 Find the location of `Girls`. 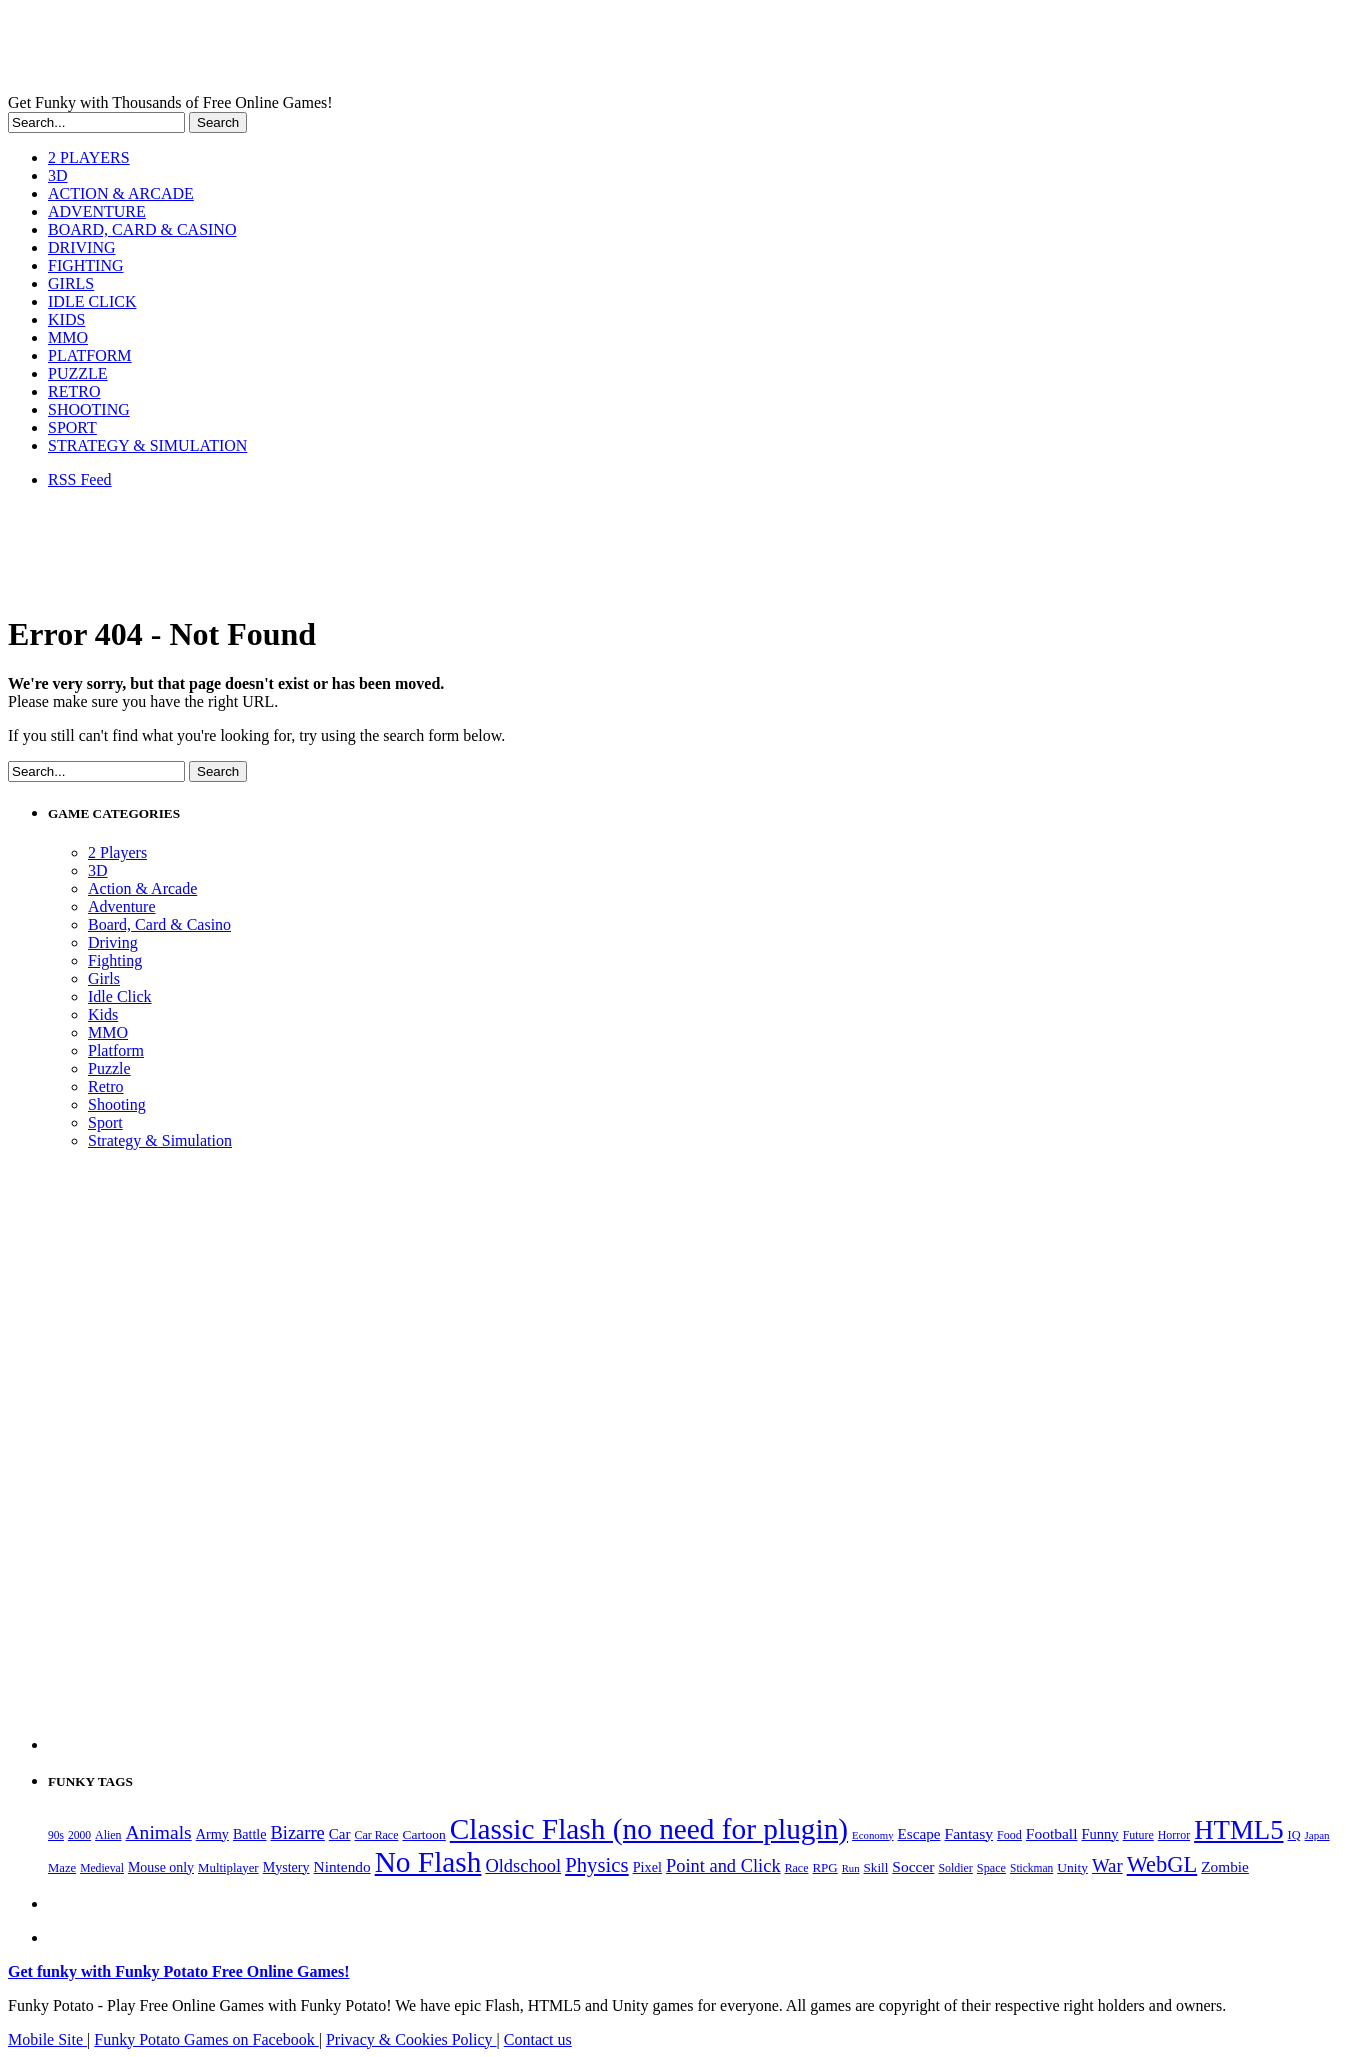

Girls is located at coordinates (104, 978).